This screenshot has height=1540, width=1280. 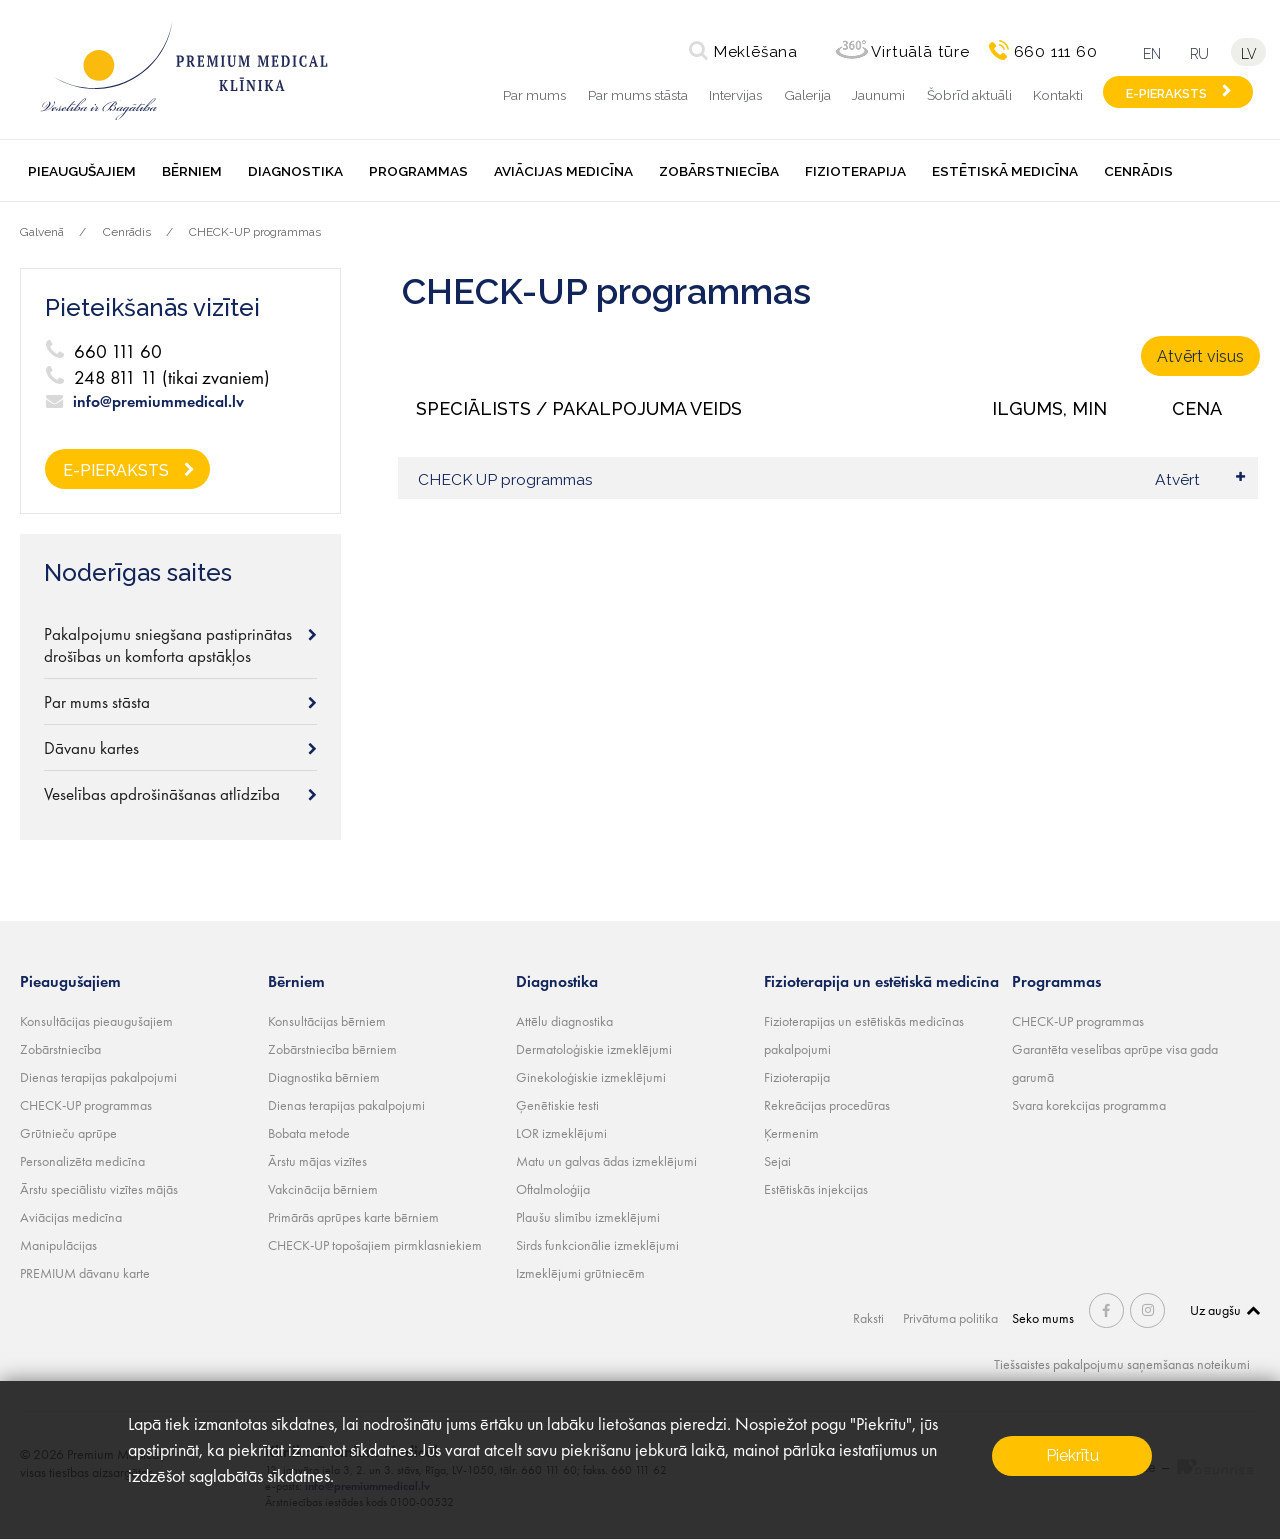 I want to click on Par mums, so click(x=534, y=95).